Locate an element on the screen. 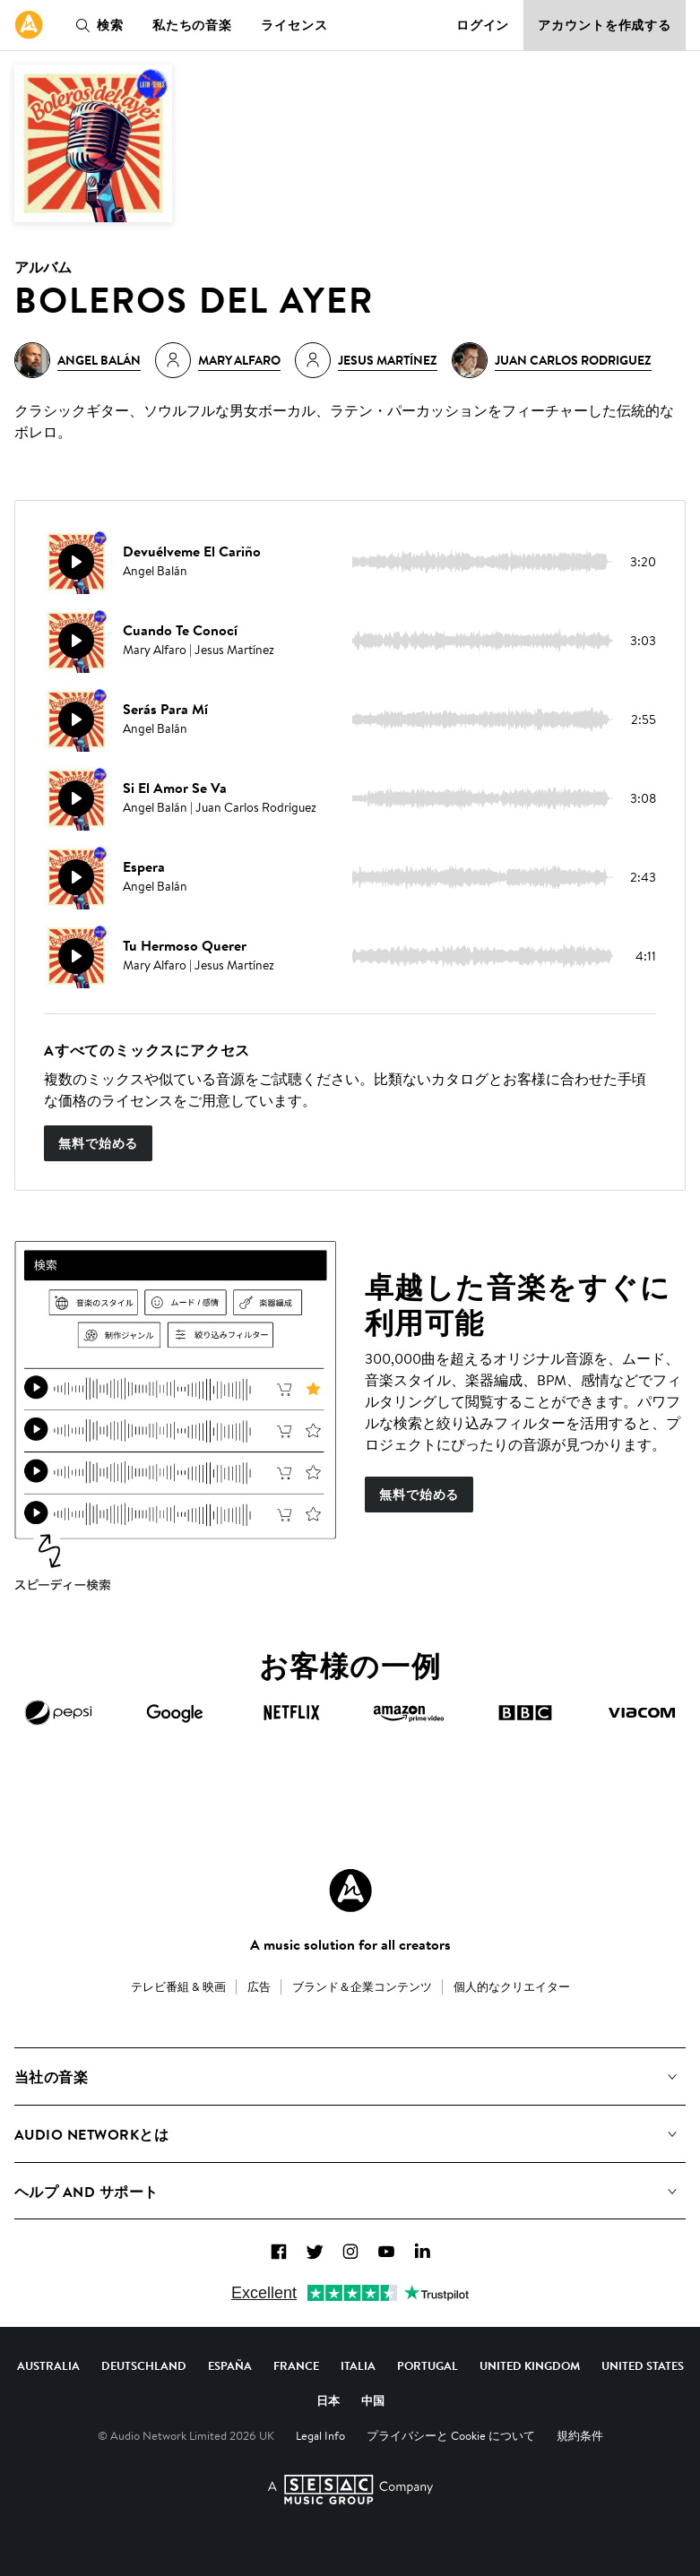 This screenshot has width=700, height=2576. ヘルプ and サポート is located at coordinates (86, 2191).